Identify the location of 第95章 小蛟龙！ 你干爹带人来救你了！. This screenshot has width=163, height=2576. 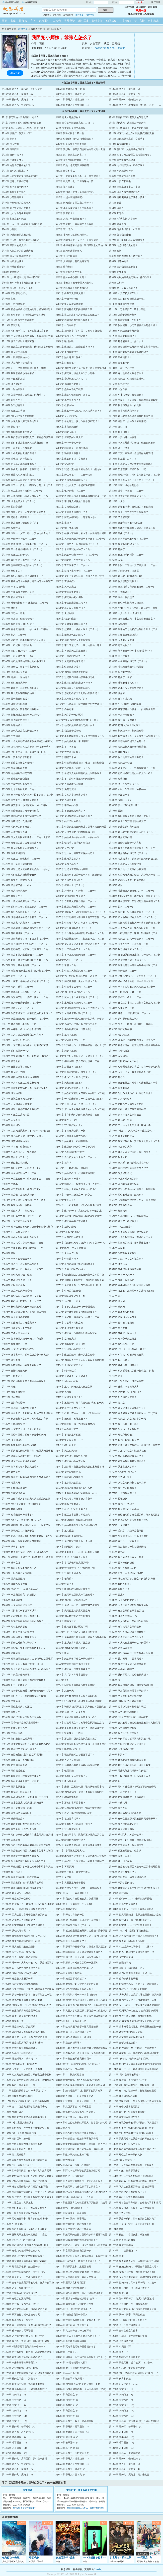
(76, 282).